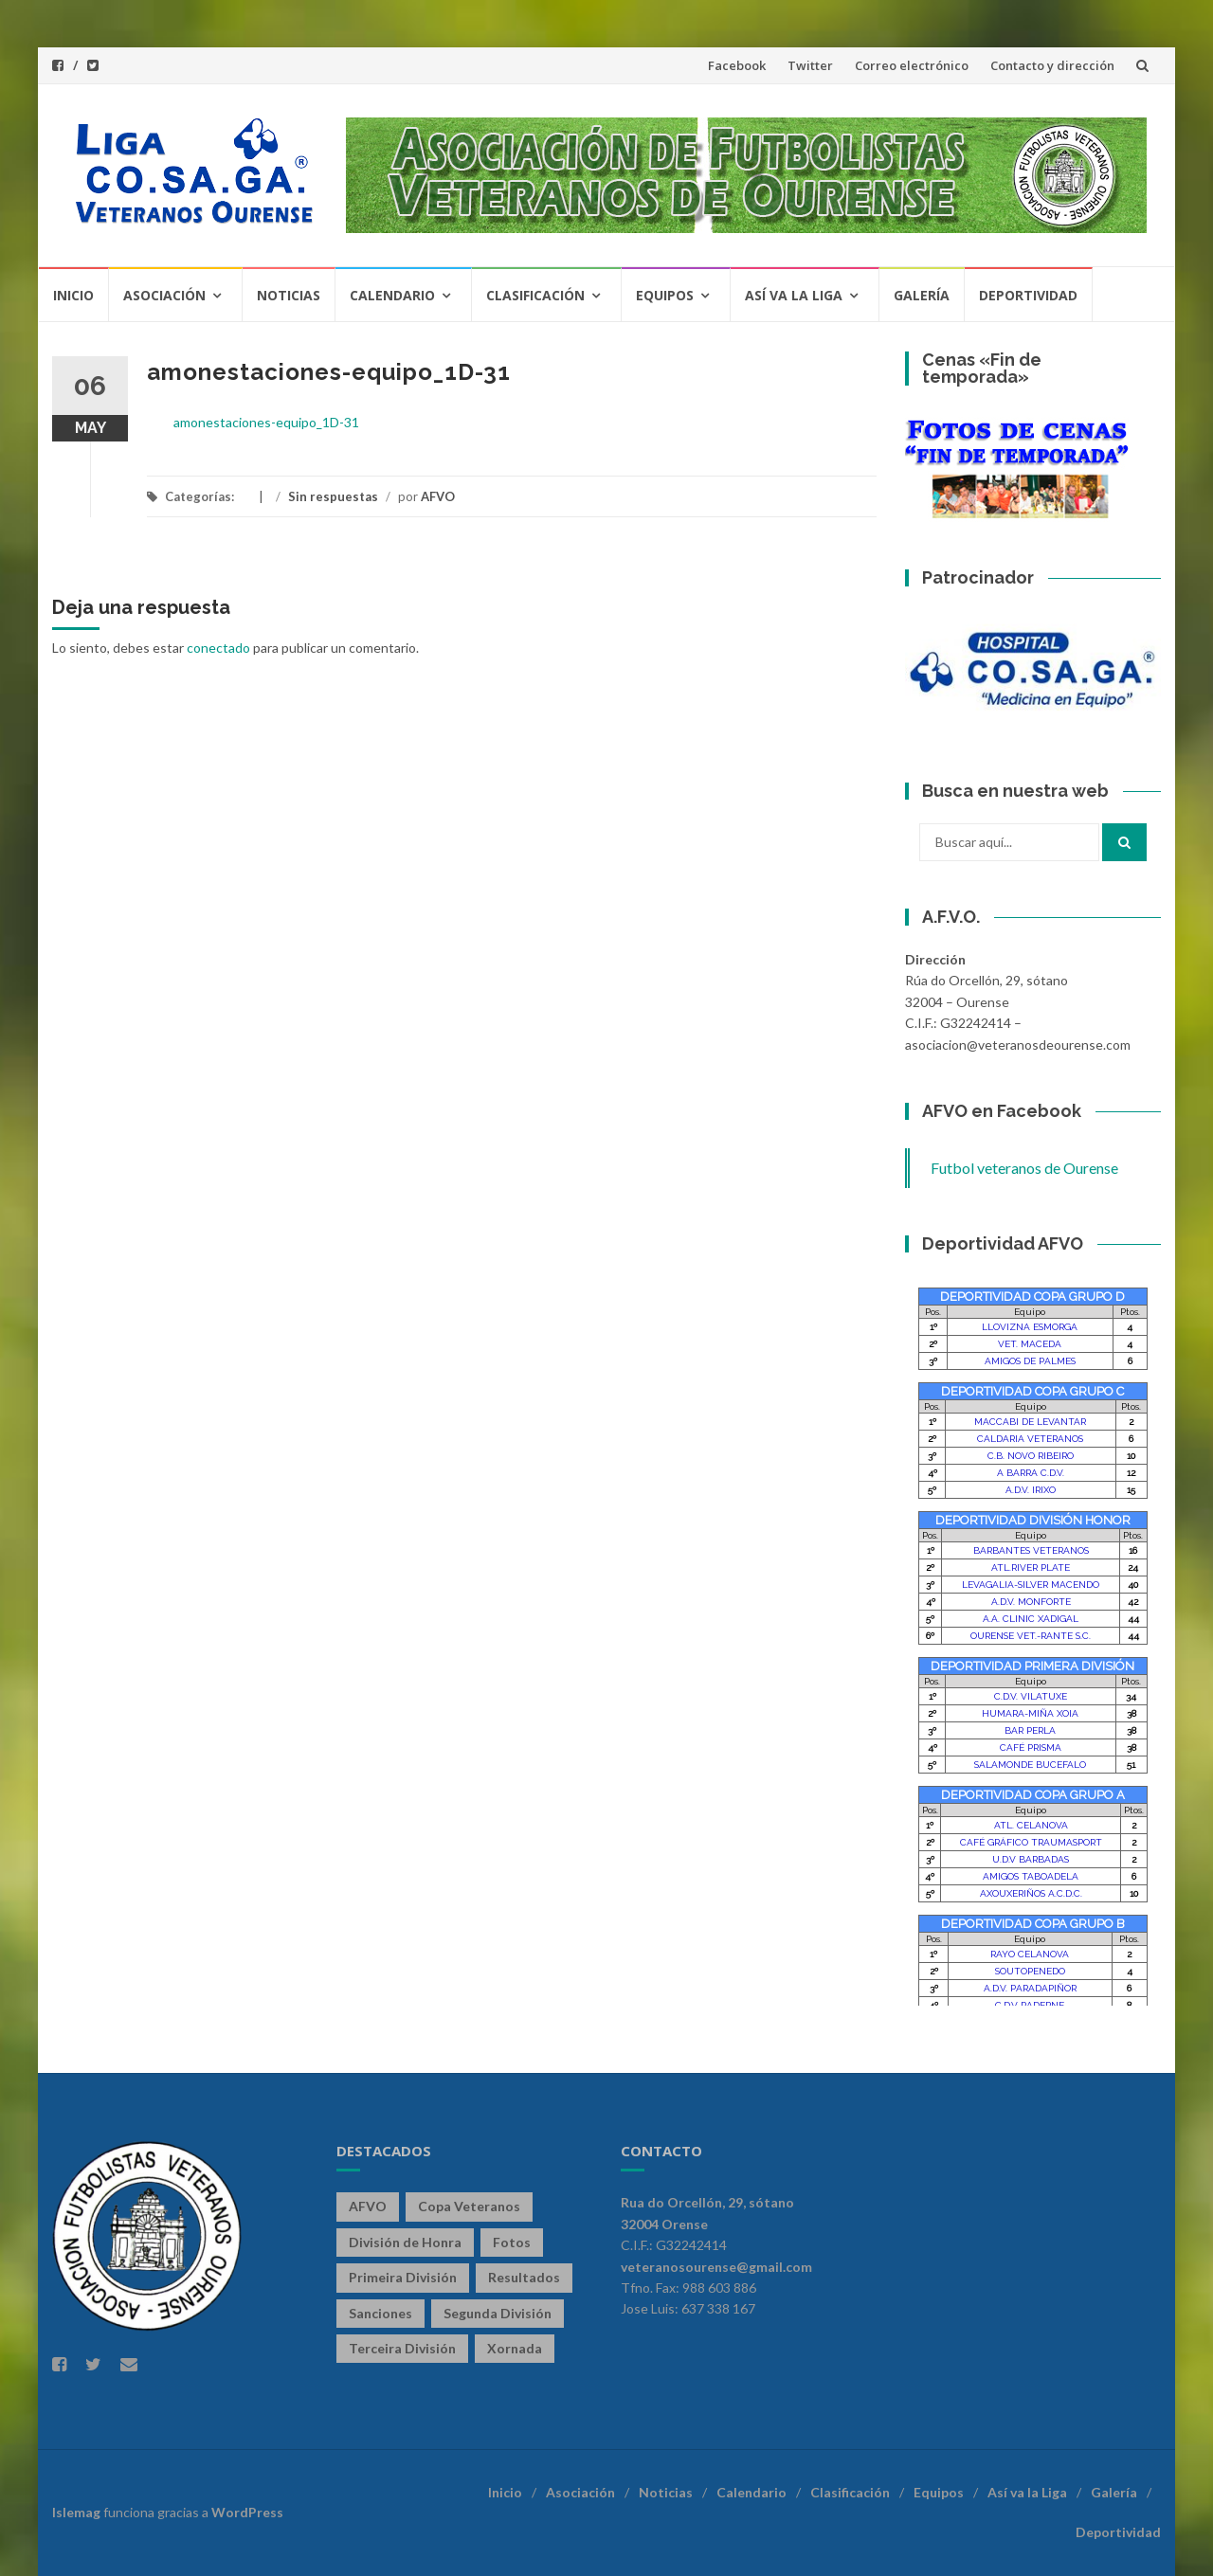 The width and height of the screenshot is (1213, 2576). What do you see at coordinates (665, 295) in the screenshot?
I see `Equipos` at bounding box center [665, 295].